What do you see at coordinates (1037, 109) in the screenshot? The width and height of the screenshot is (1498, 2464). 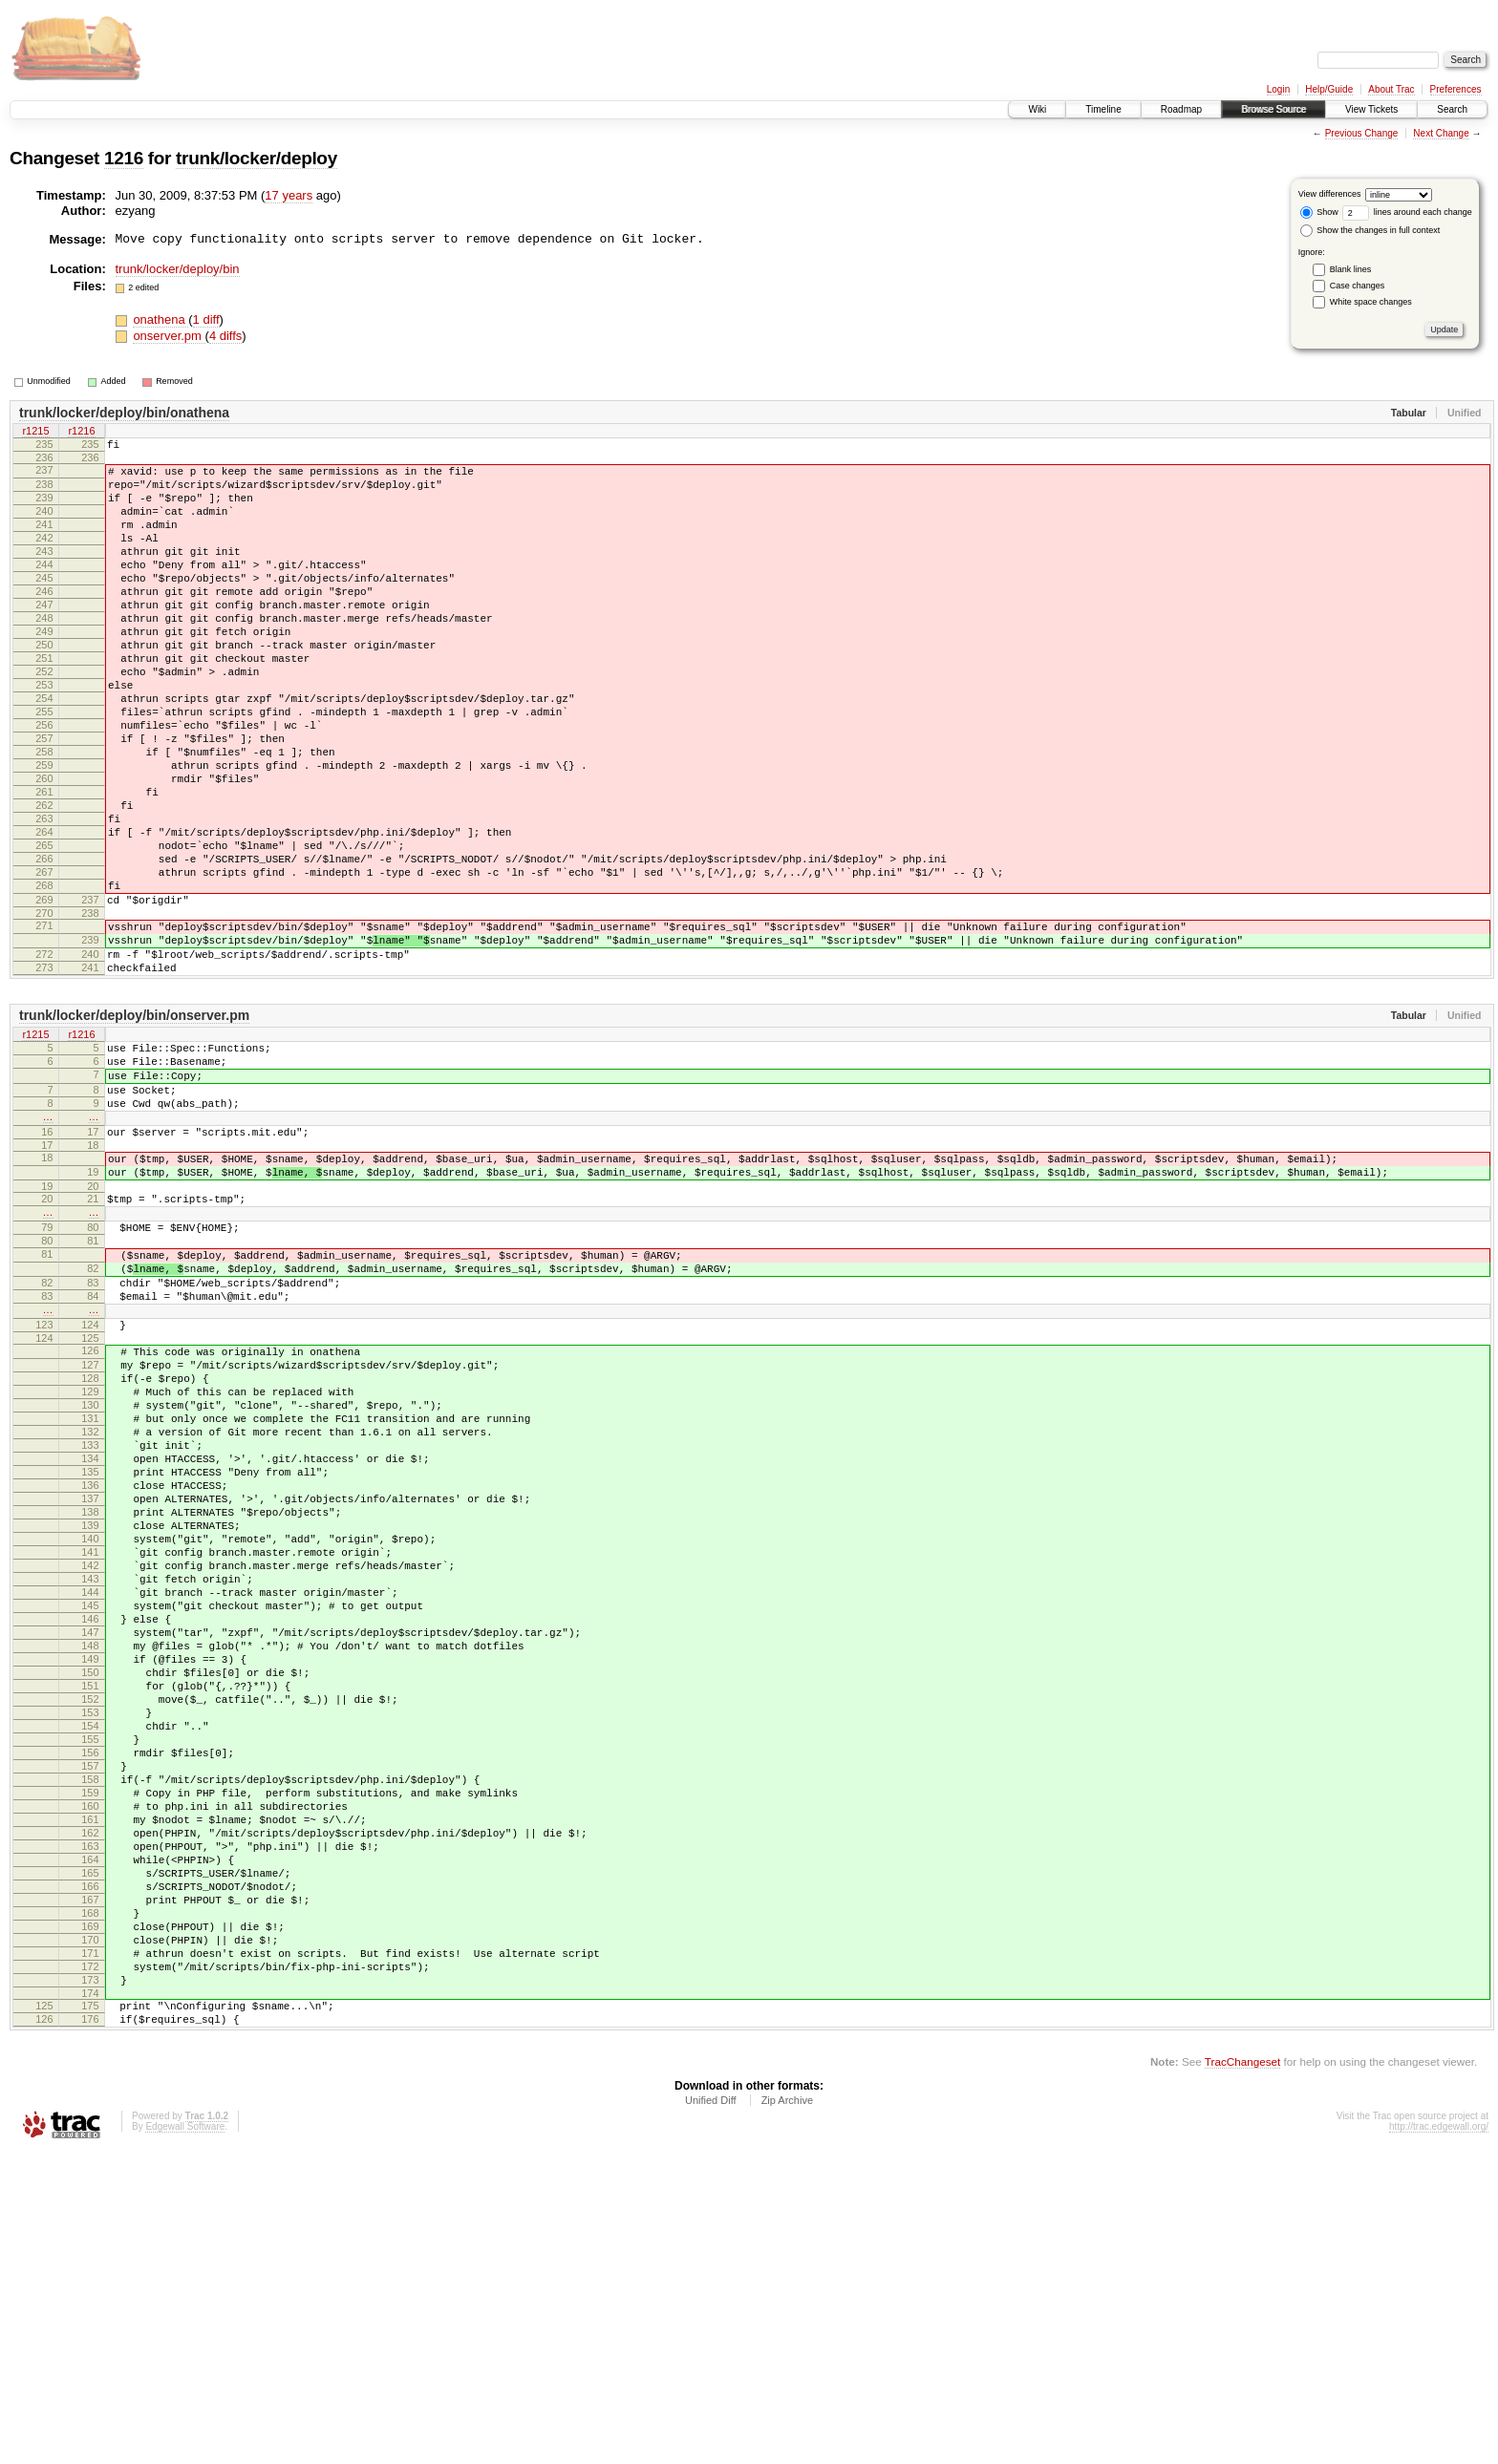 I see `Wiki` at bounding box center [1037, 109].